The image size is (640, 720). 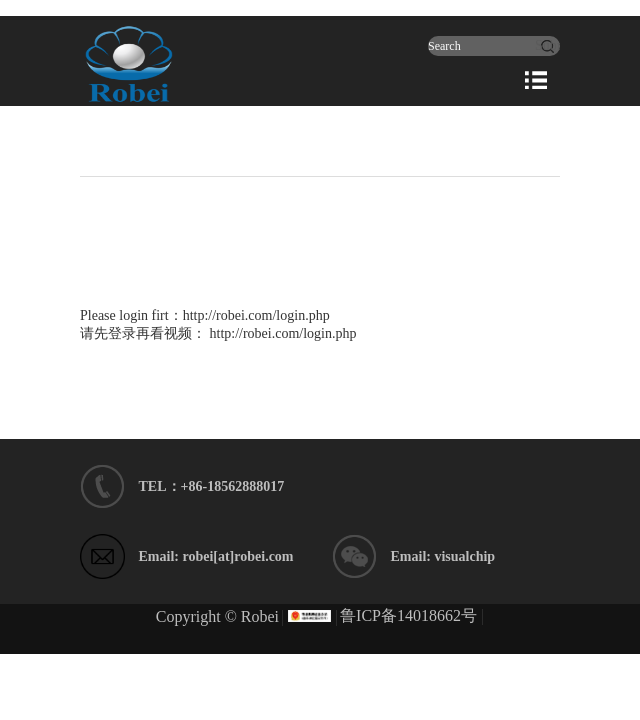 What do you see at coordinates (217, 616) in the screenshot?
I see `Copyright © Robei` at bounding box center [217, 616].